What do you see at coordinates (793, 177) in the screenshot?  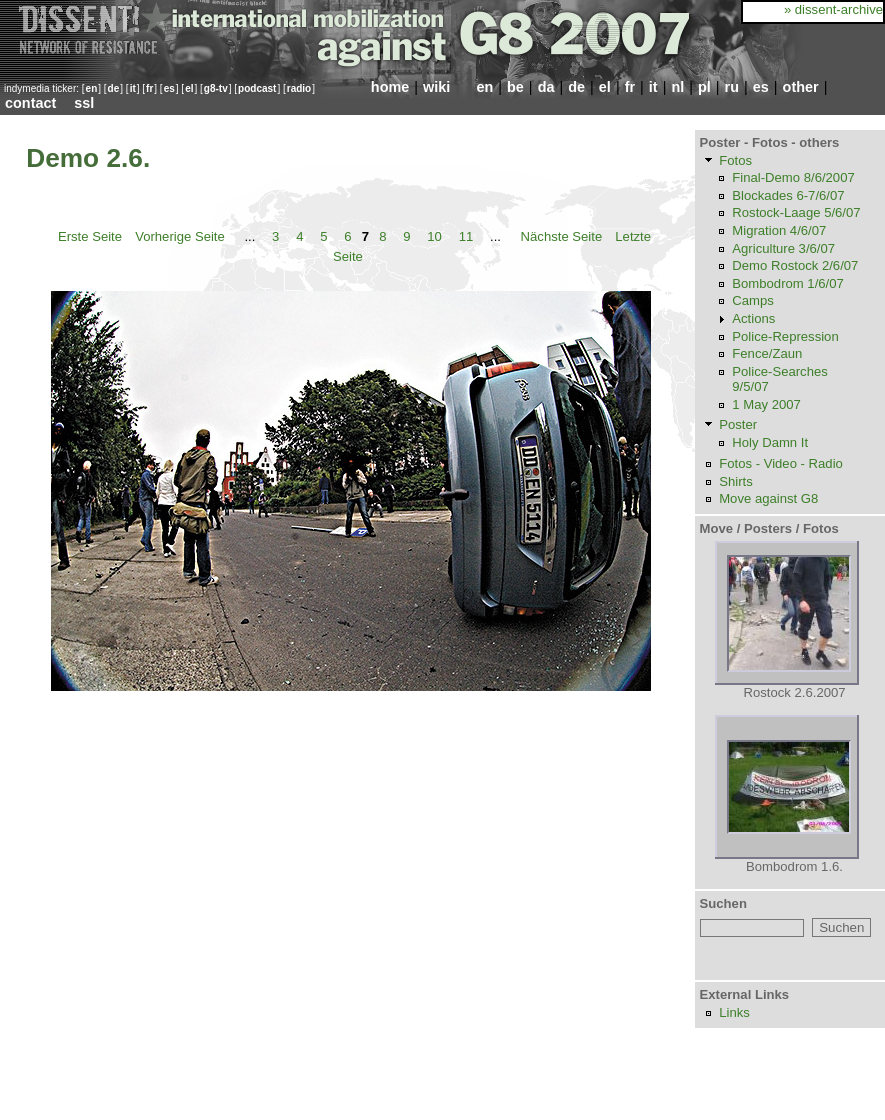 I see `Final-Demo 8/6/2007` at bounding box center [793, 177].